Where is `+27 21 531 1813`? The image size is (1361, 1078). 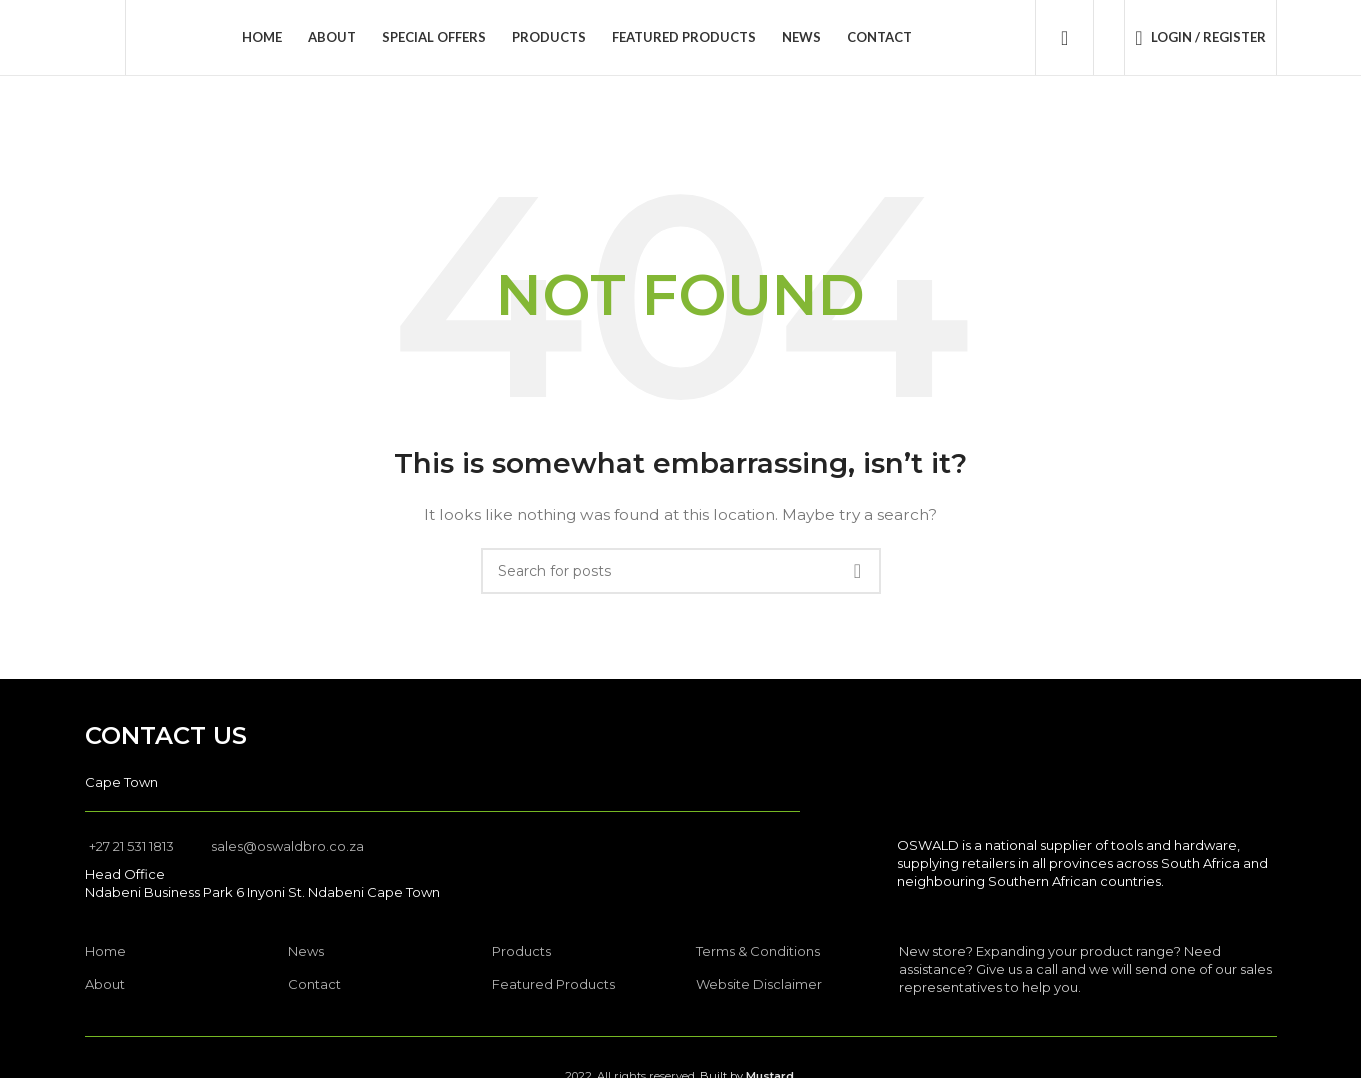
+27 21 531 1813 is located at coordinates (131, 846).